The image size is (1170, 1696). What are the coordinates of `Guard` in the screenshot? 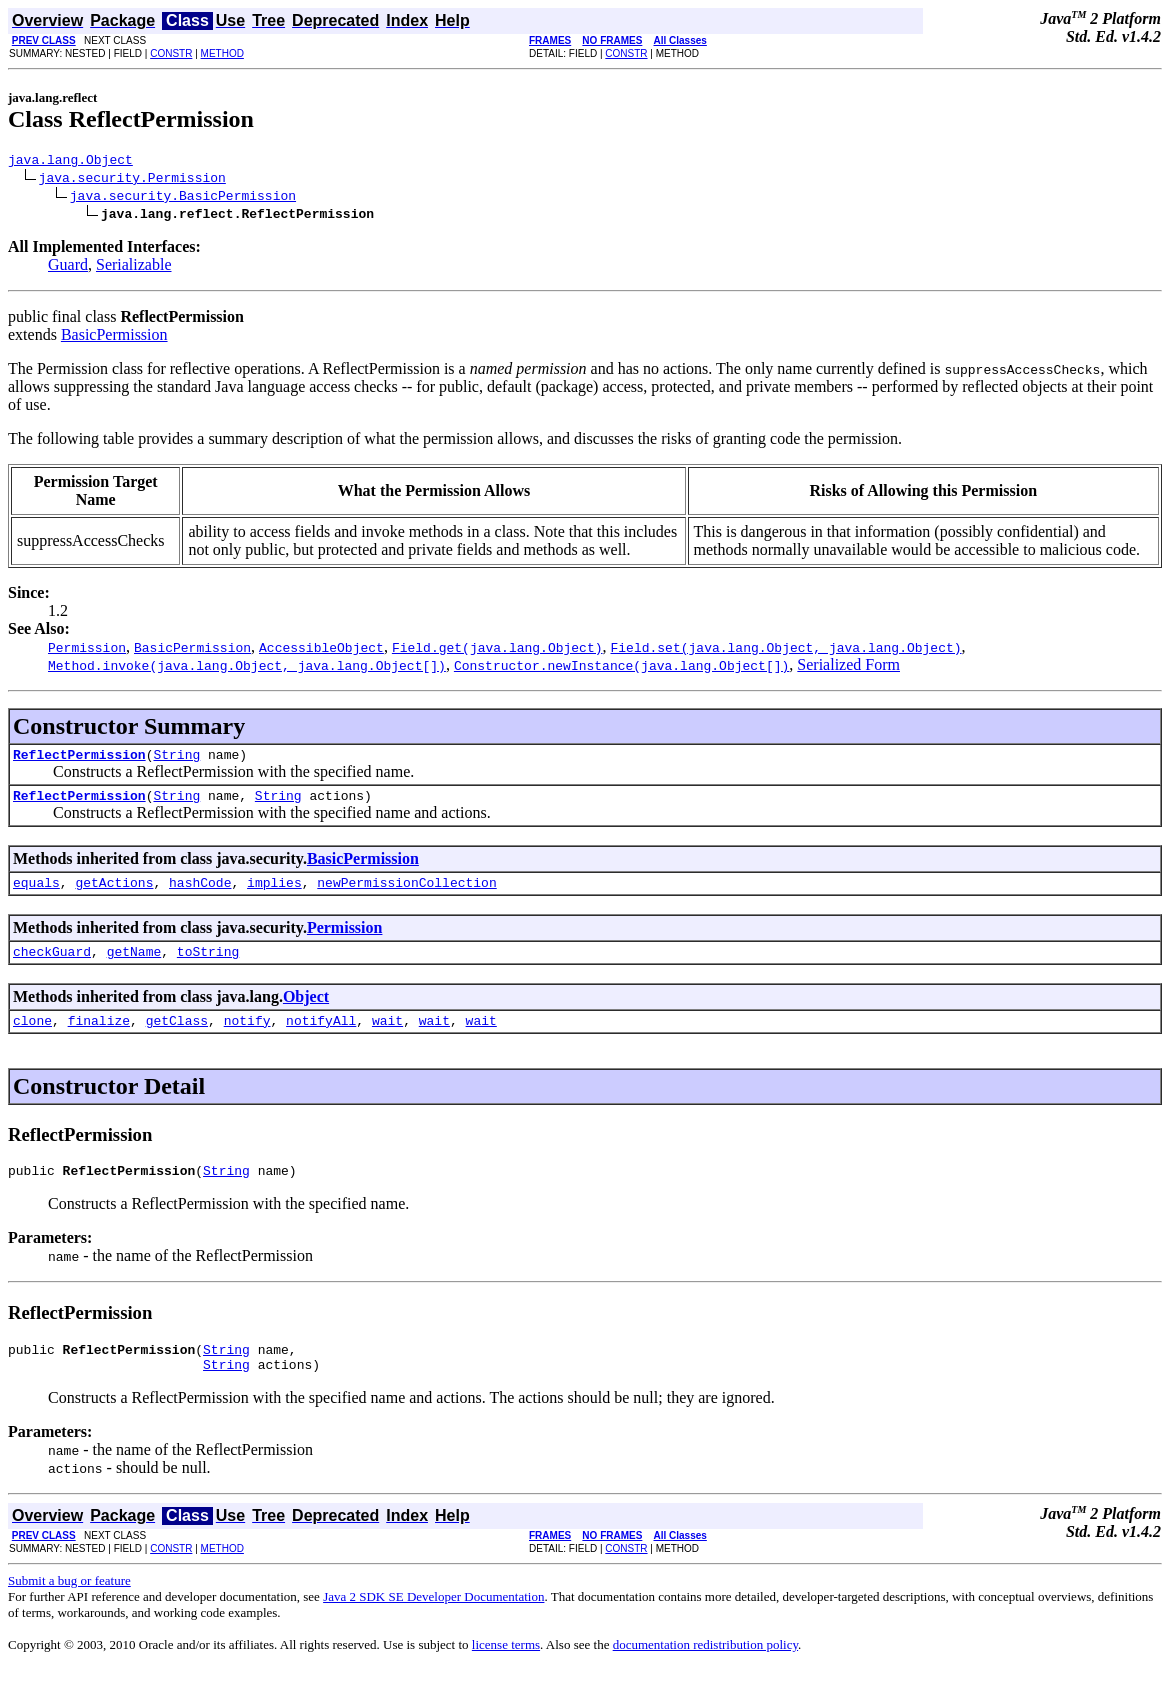 It's located at (68, 267).